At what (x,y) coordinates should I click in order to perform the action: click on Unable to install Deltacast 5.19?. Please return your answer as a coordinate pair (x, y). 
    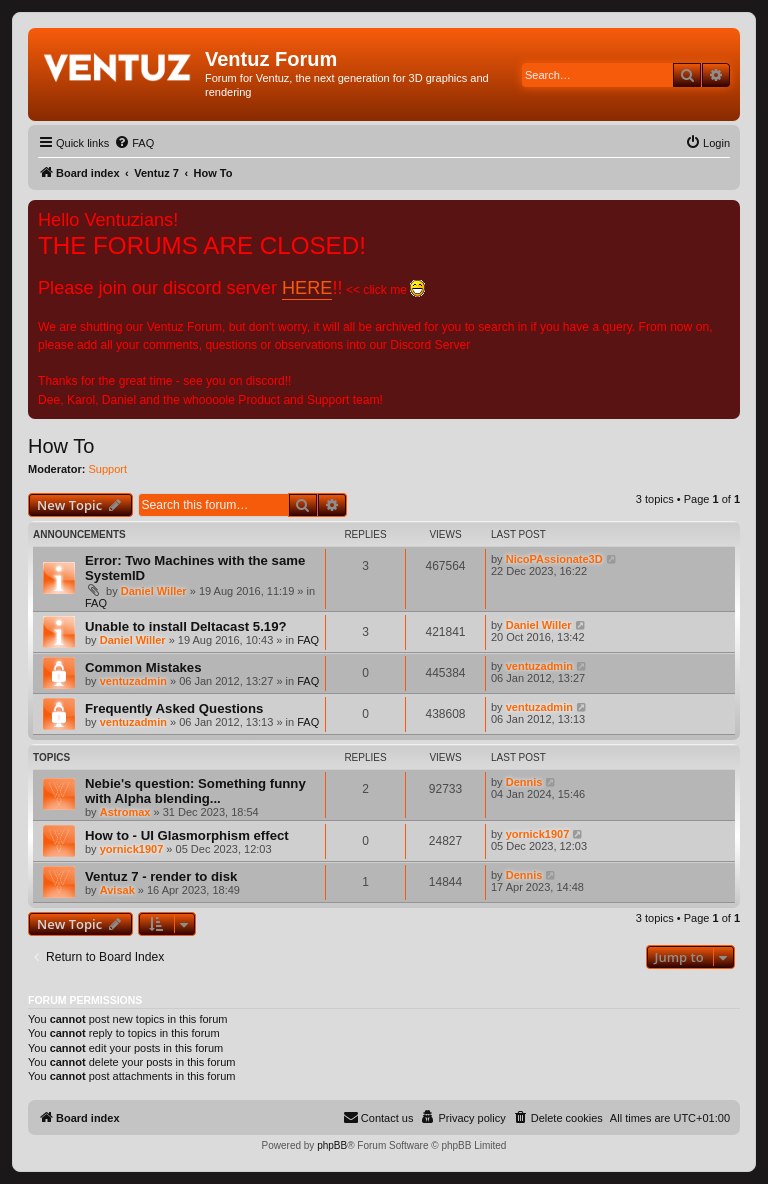
    Looking at the image, I should click on (186, 626).